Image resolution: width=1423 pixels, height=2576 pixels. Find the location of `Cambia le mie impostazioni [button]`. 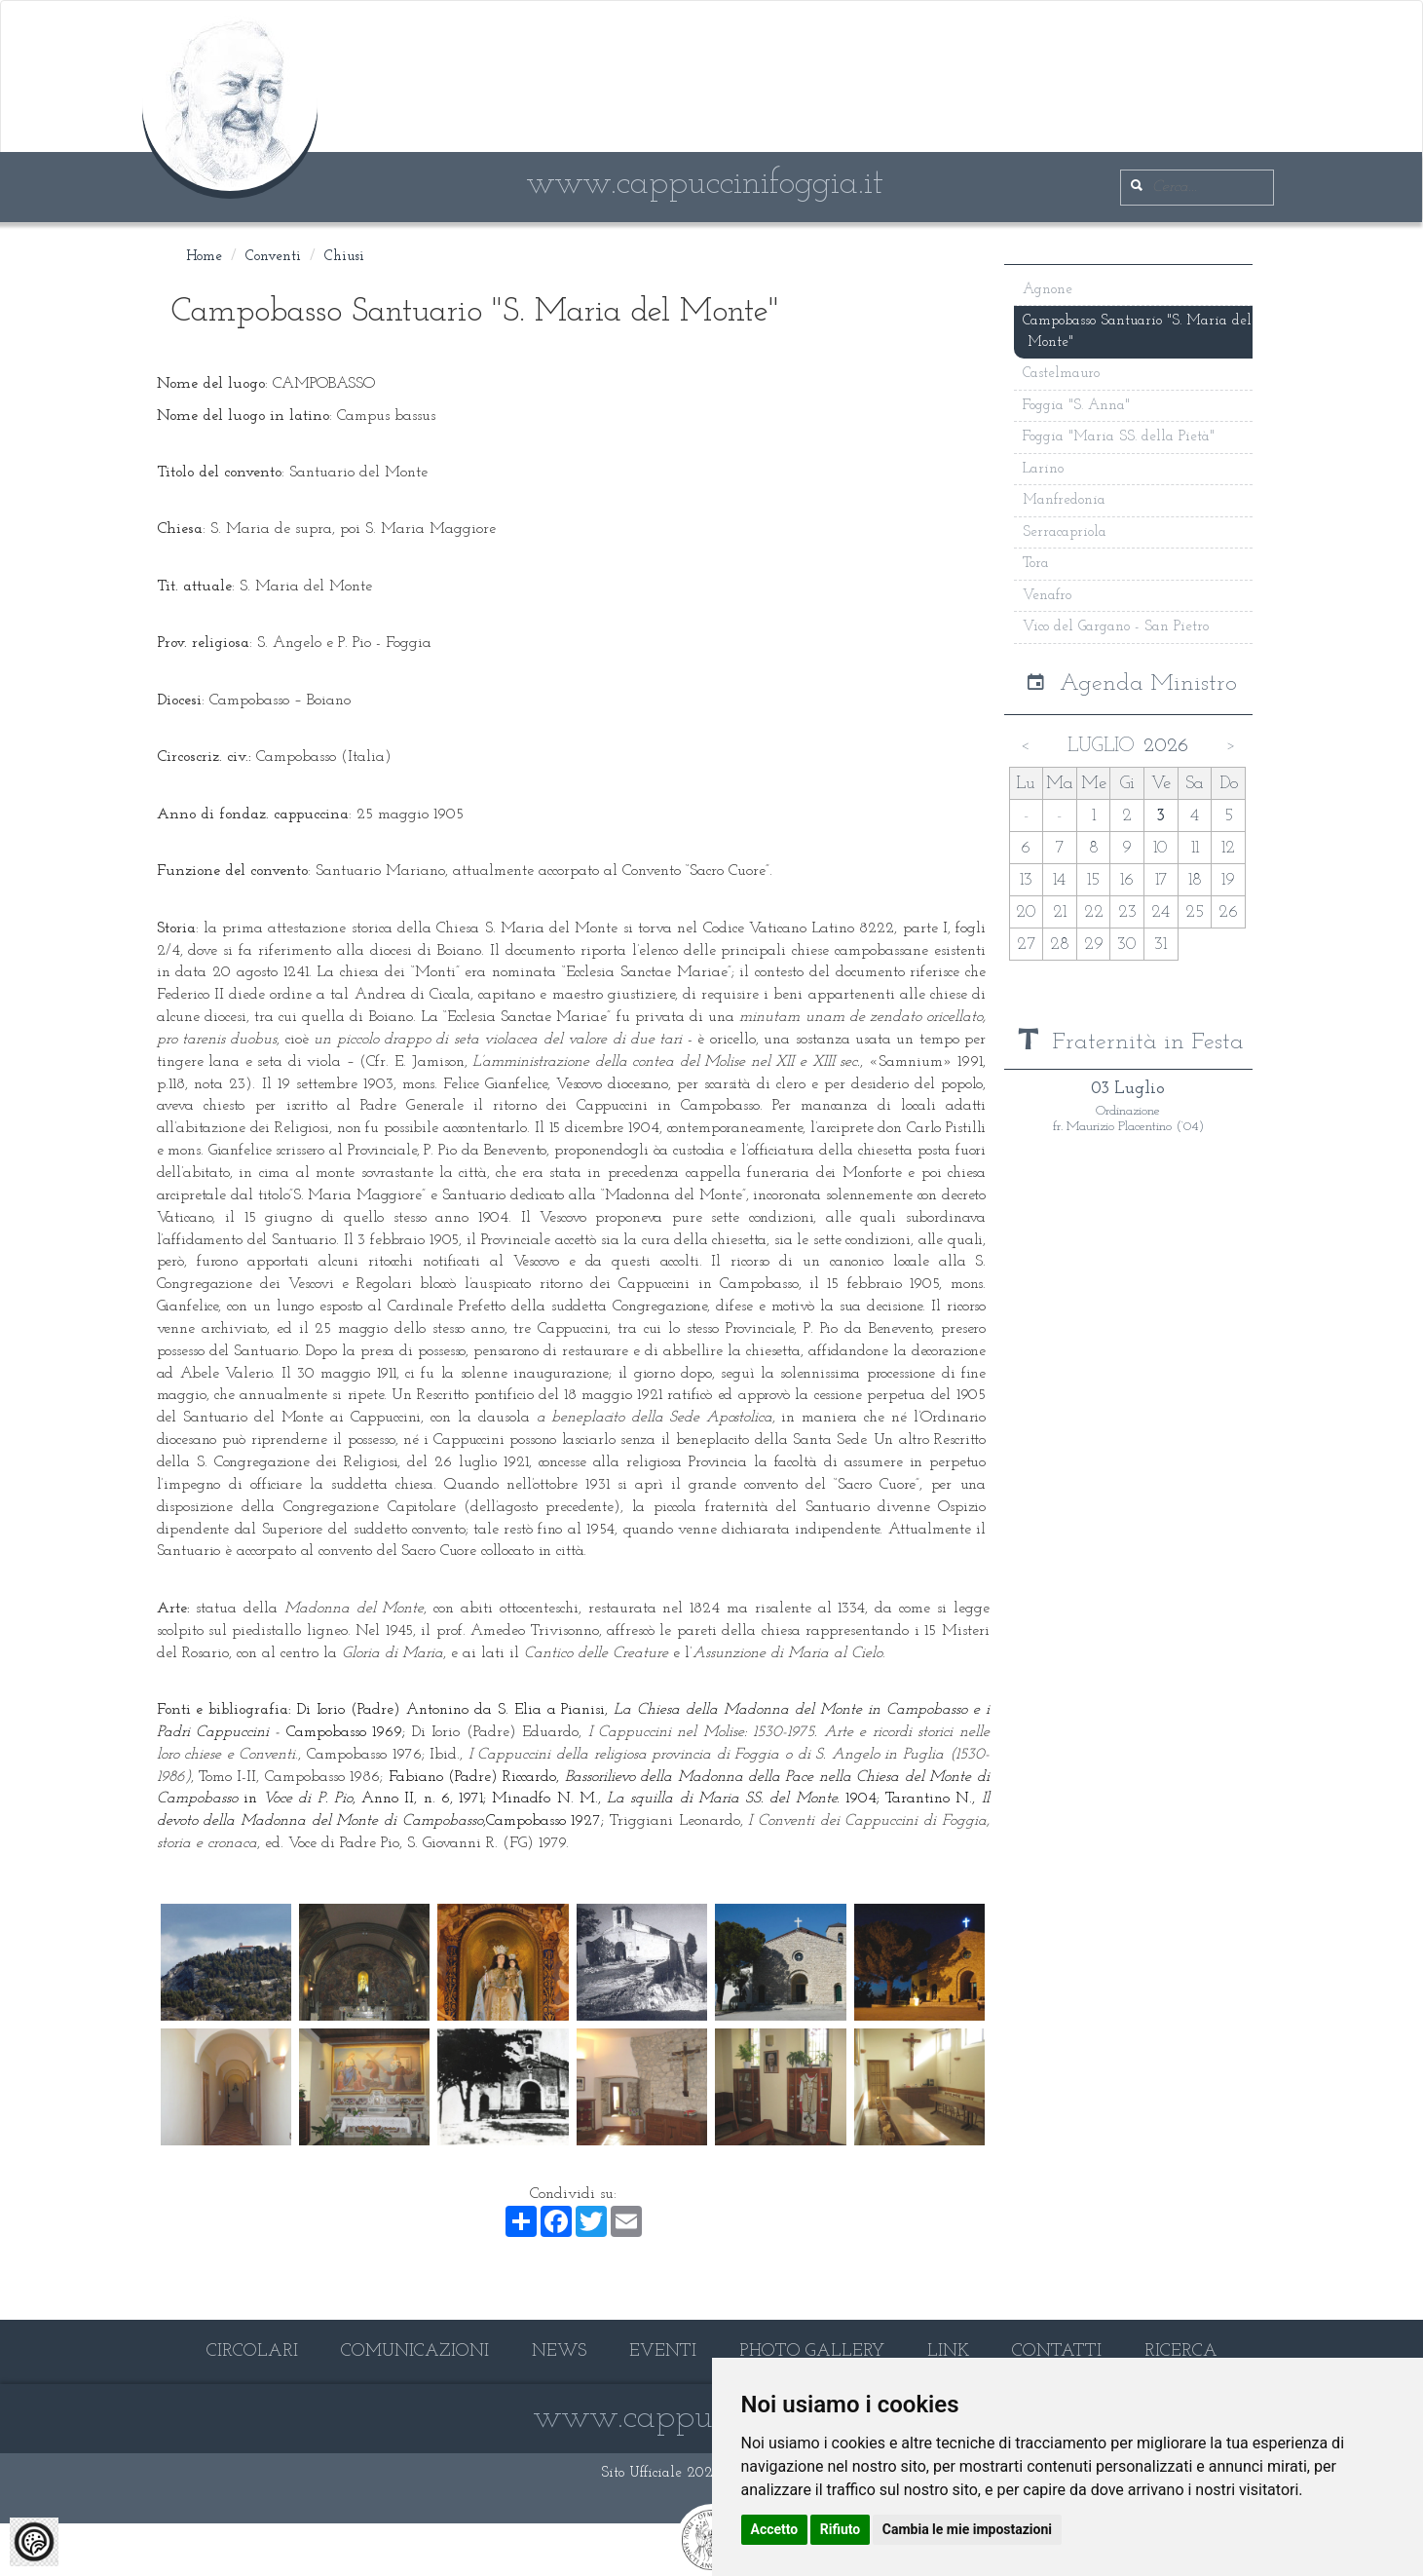

Cambia le mie impostazioni [button] is located at coordinates (967, 2529).